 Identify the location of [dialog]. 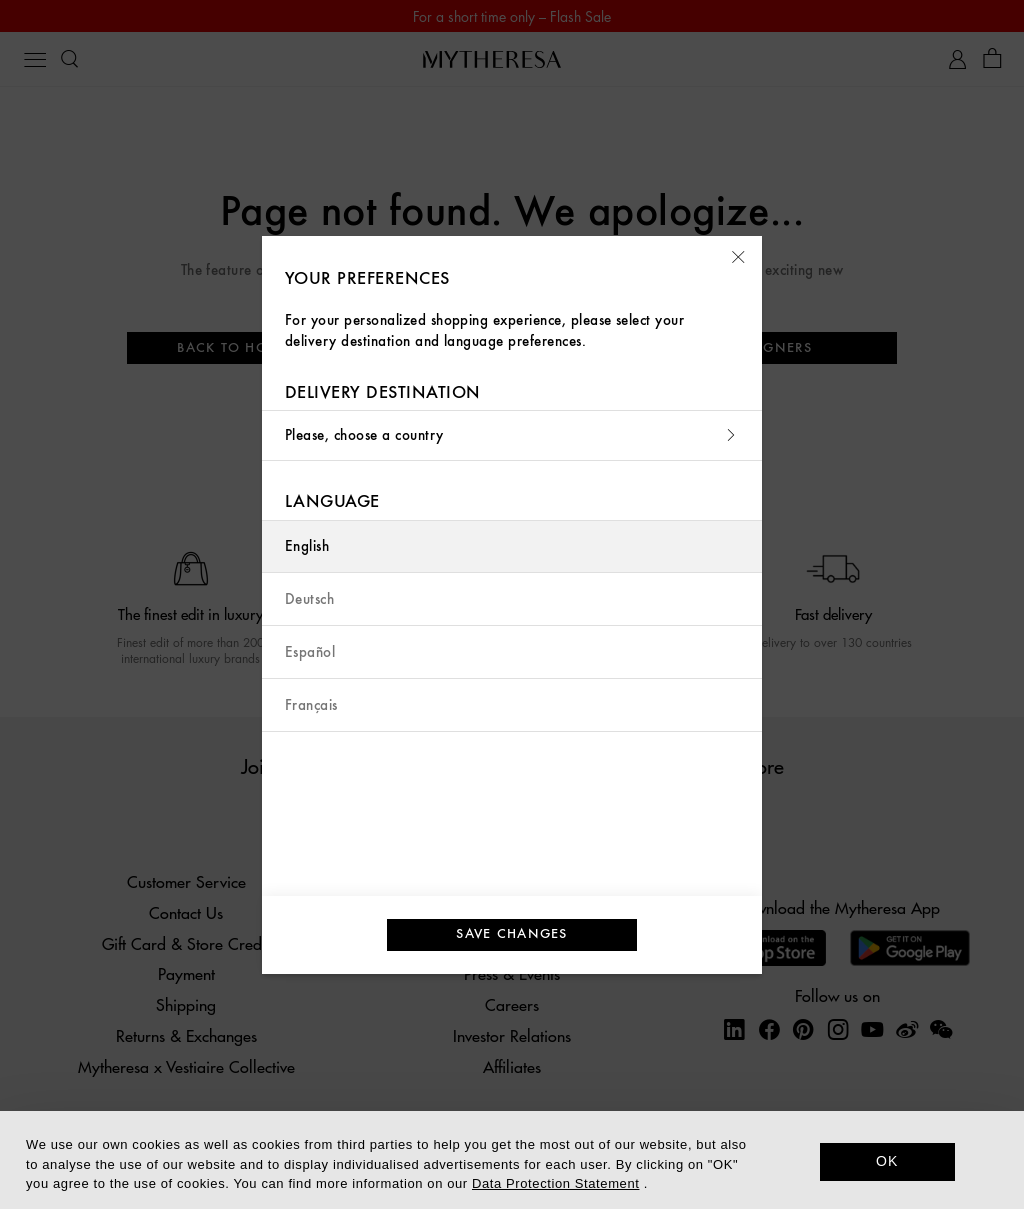
(512, 1160).